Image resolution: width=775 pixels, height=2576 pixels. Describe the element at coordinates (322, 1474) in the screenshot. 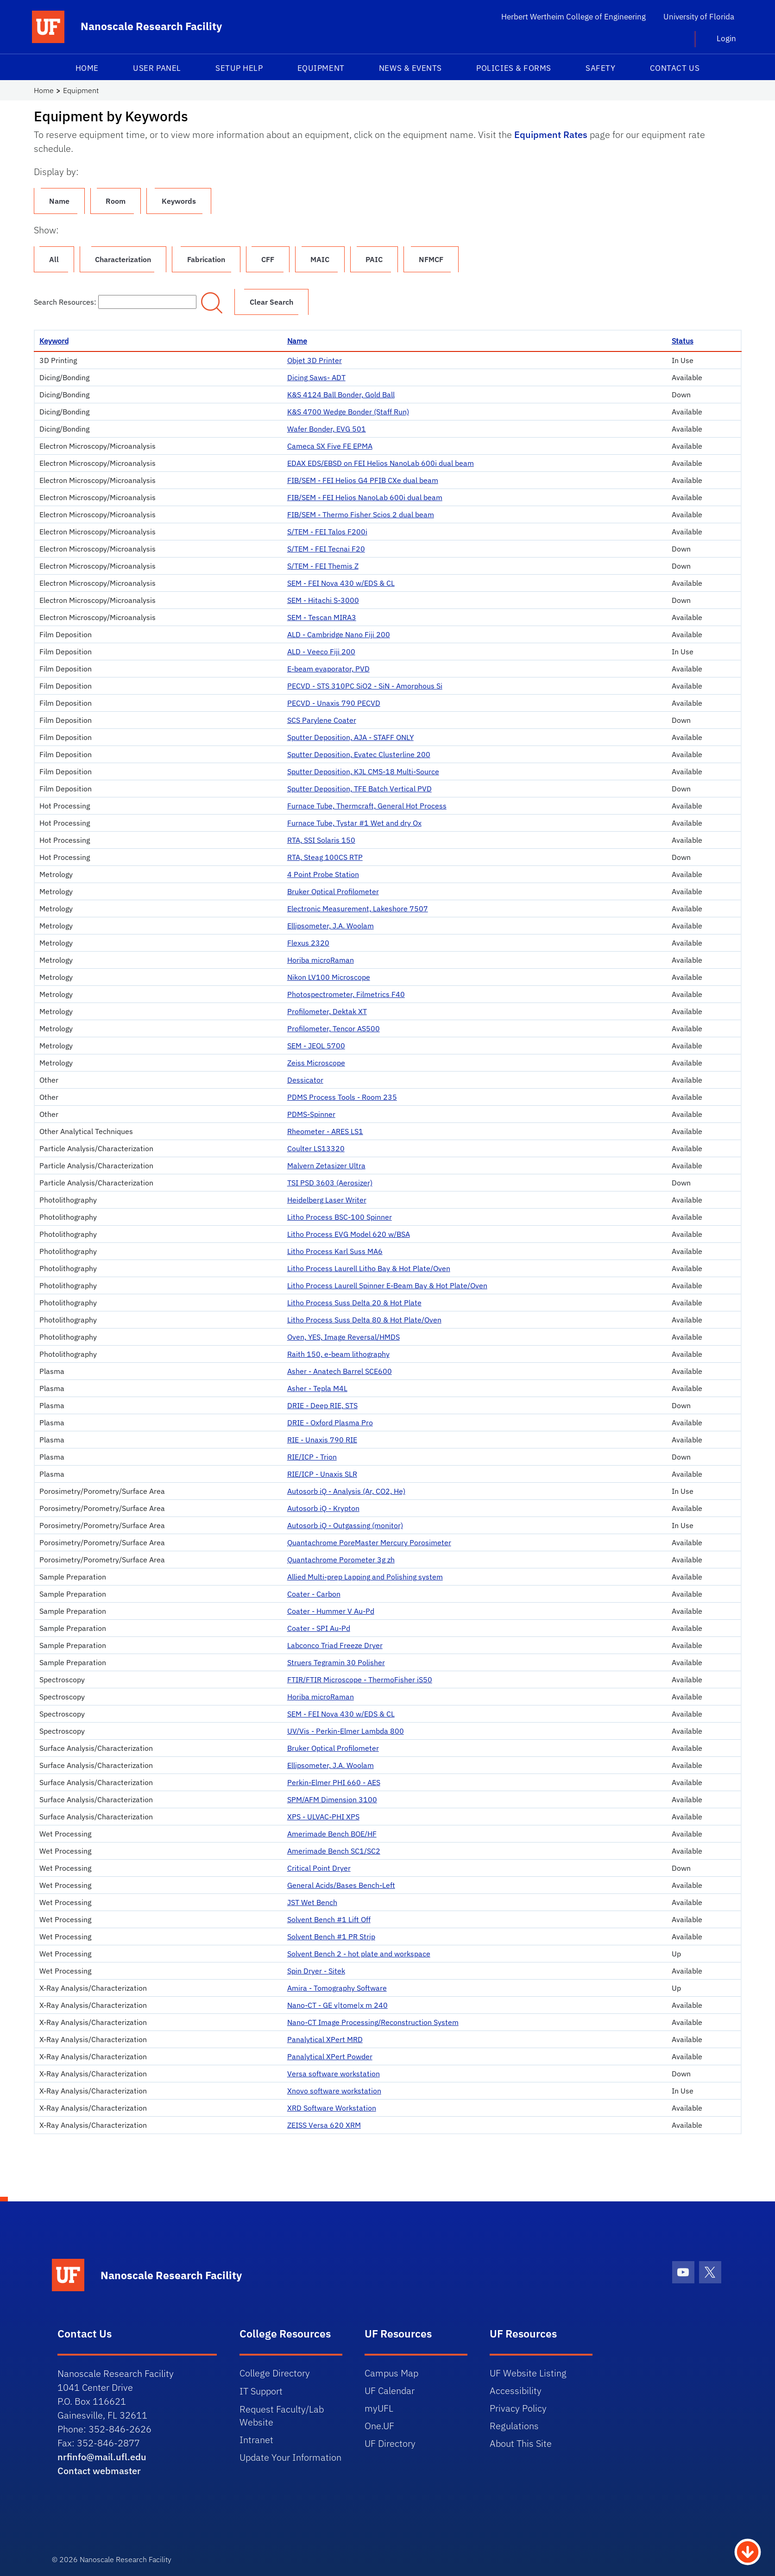

I see `RIE/ICP - Unaxis SLR` at that location.